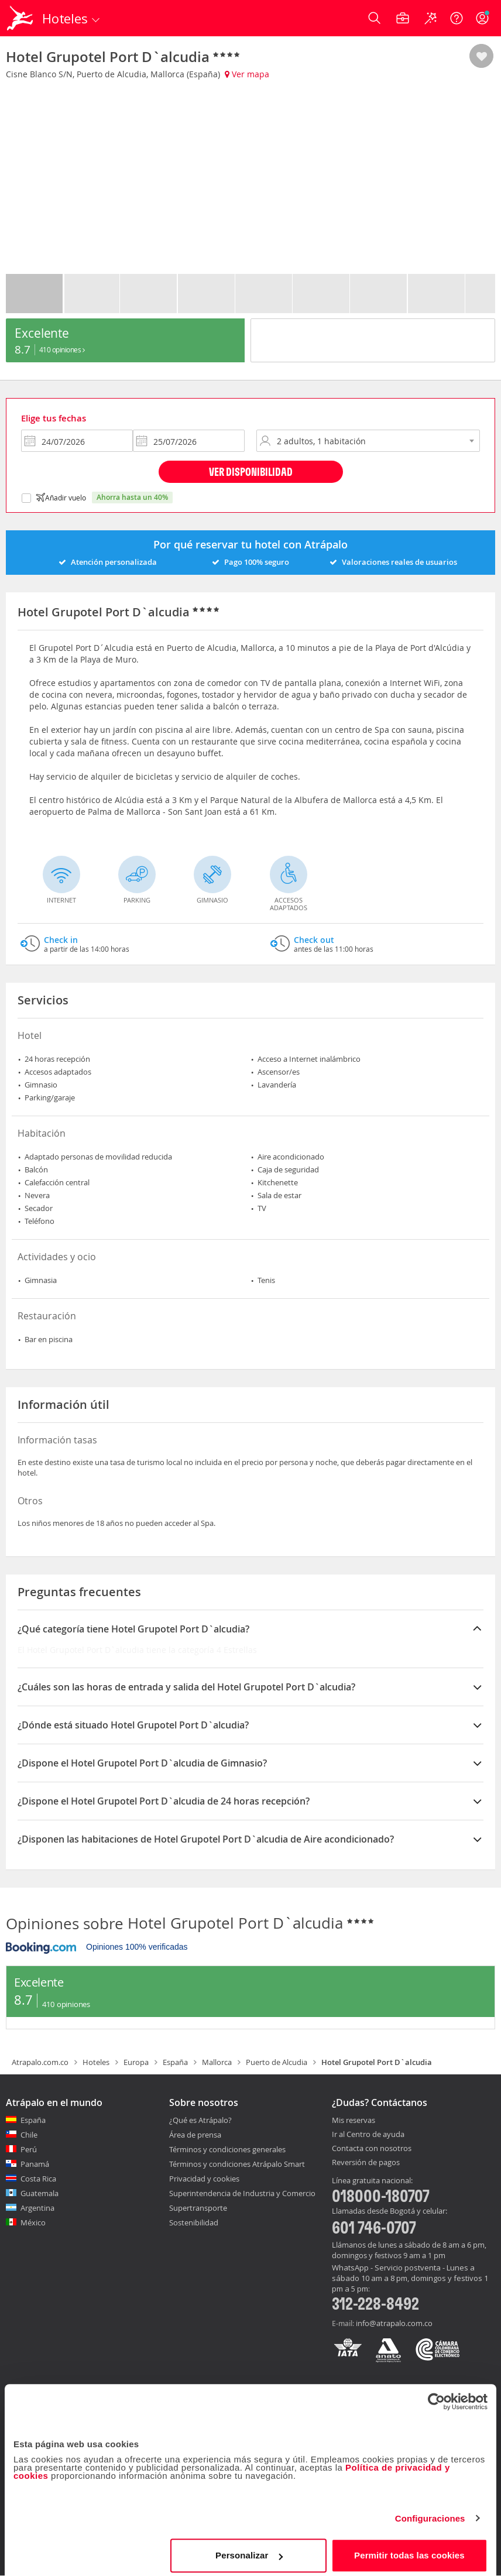 This screenshot has height=2576, width=501. Describe the element at coordinates (198, 2208) in the screenshot. I see `Supertransporte` at that location.